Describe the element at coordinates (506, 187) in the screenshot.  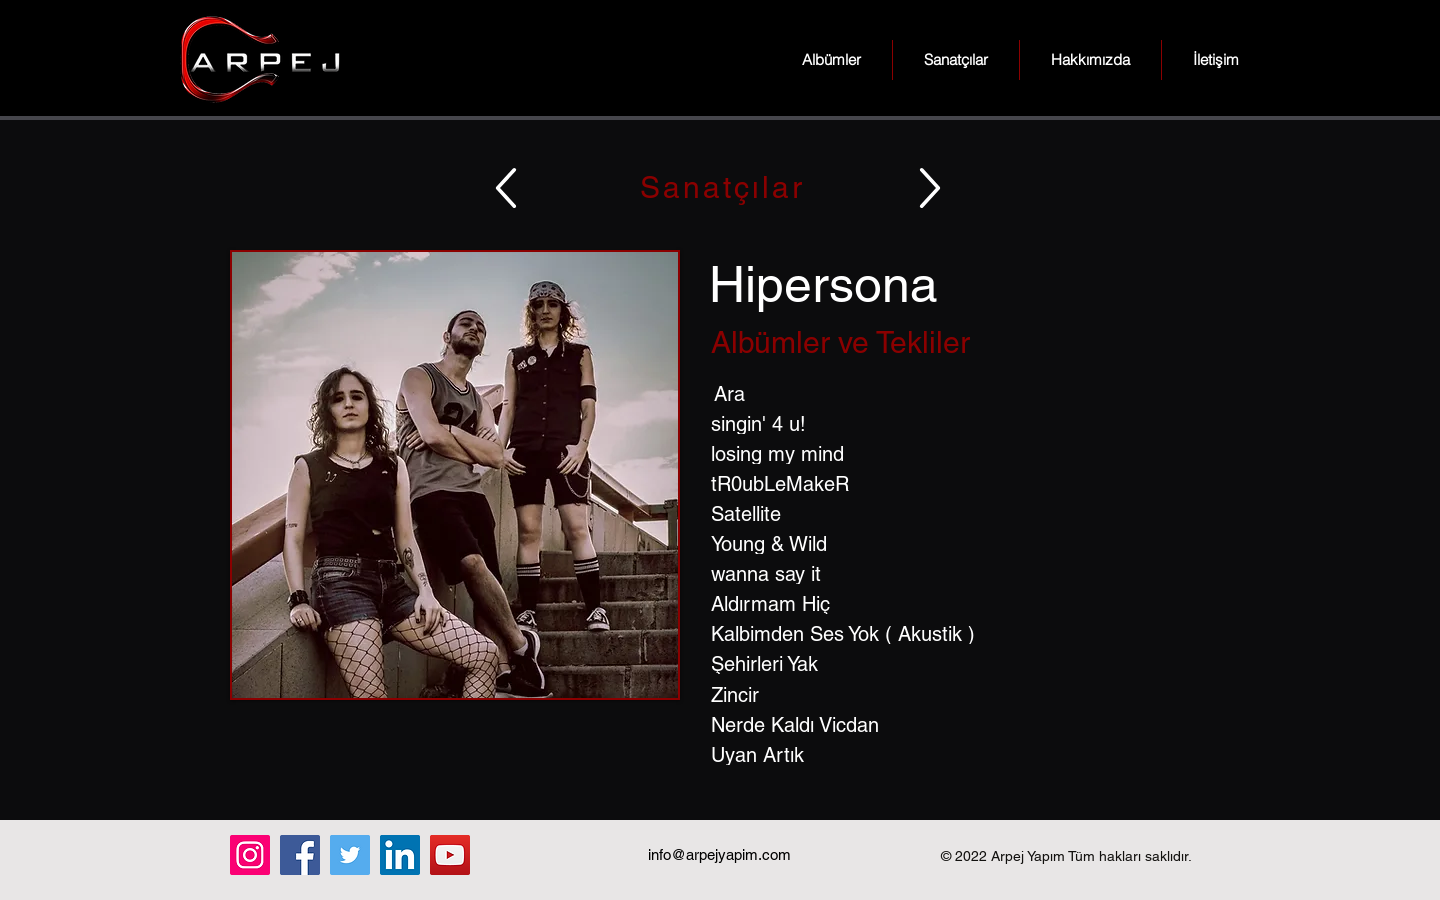
I see `[Up]` at that location.